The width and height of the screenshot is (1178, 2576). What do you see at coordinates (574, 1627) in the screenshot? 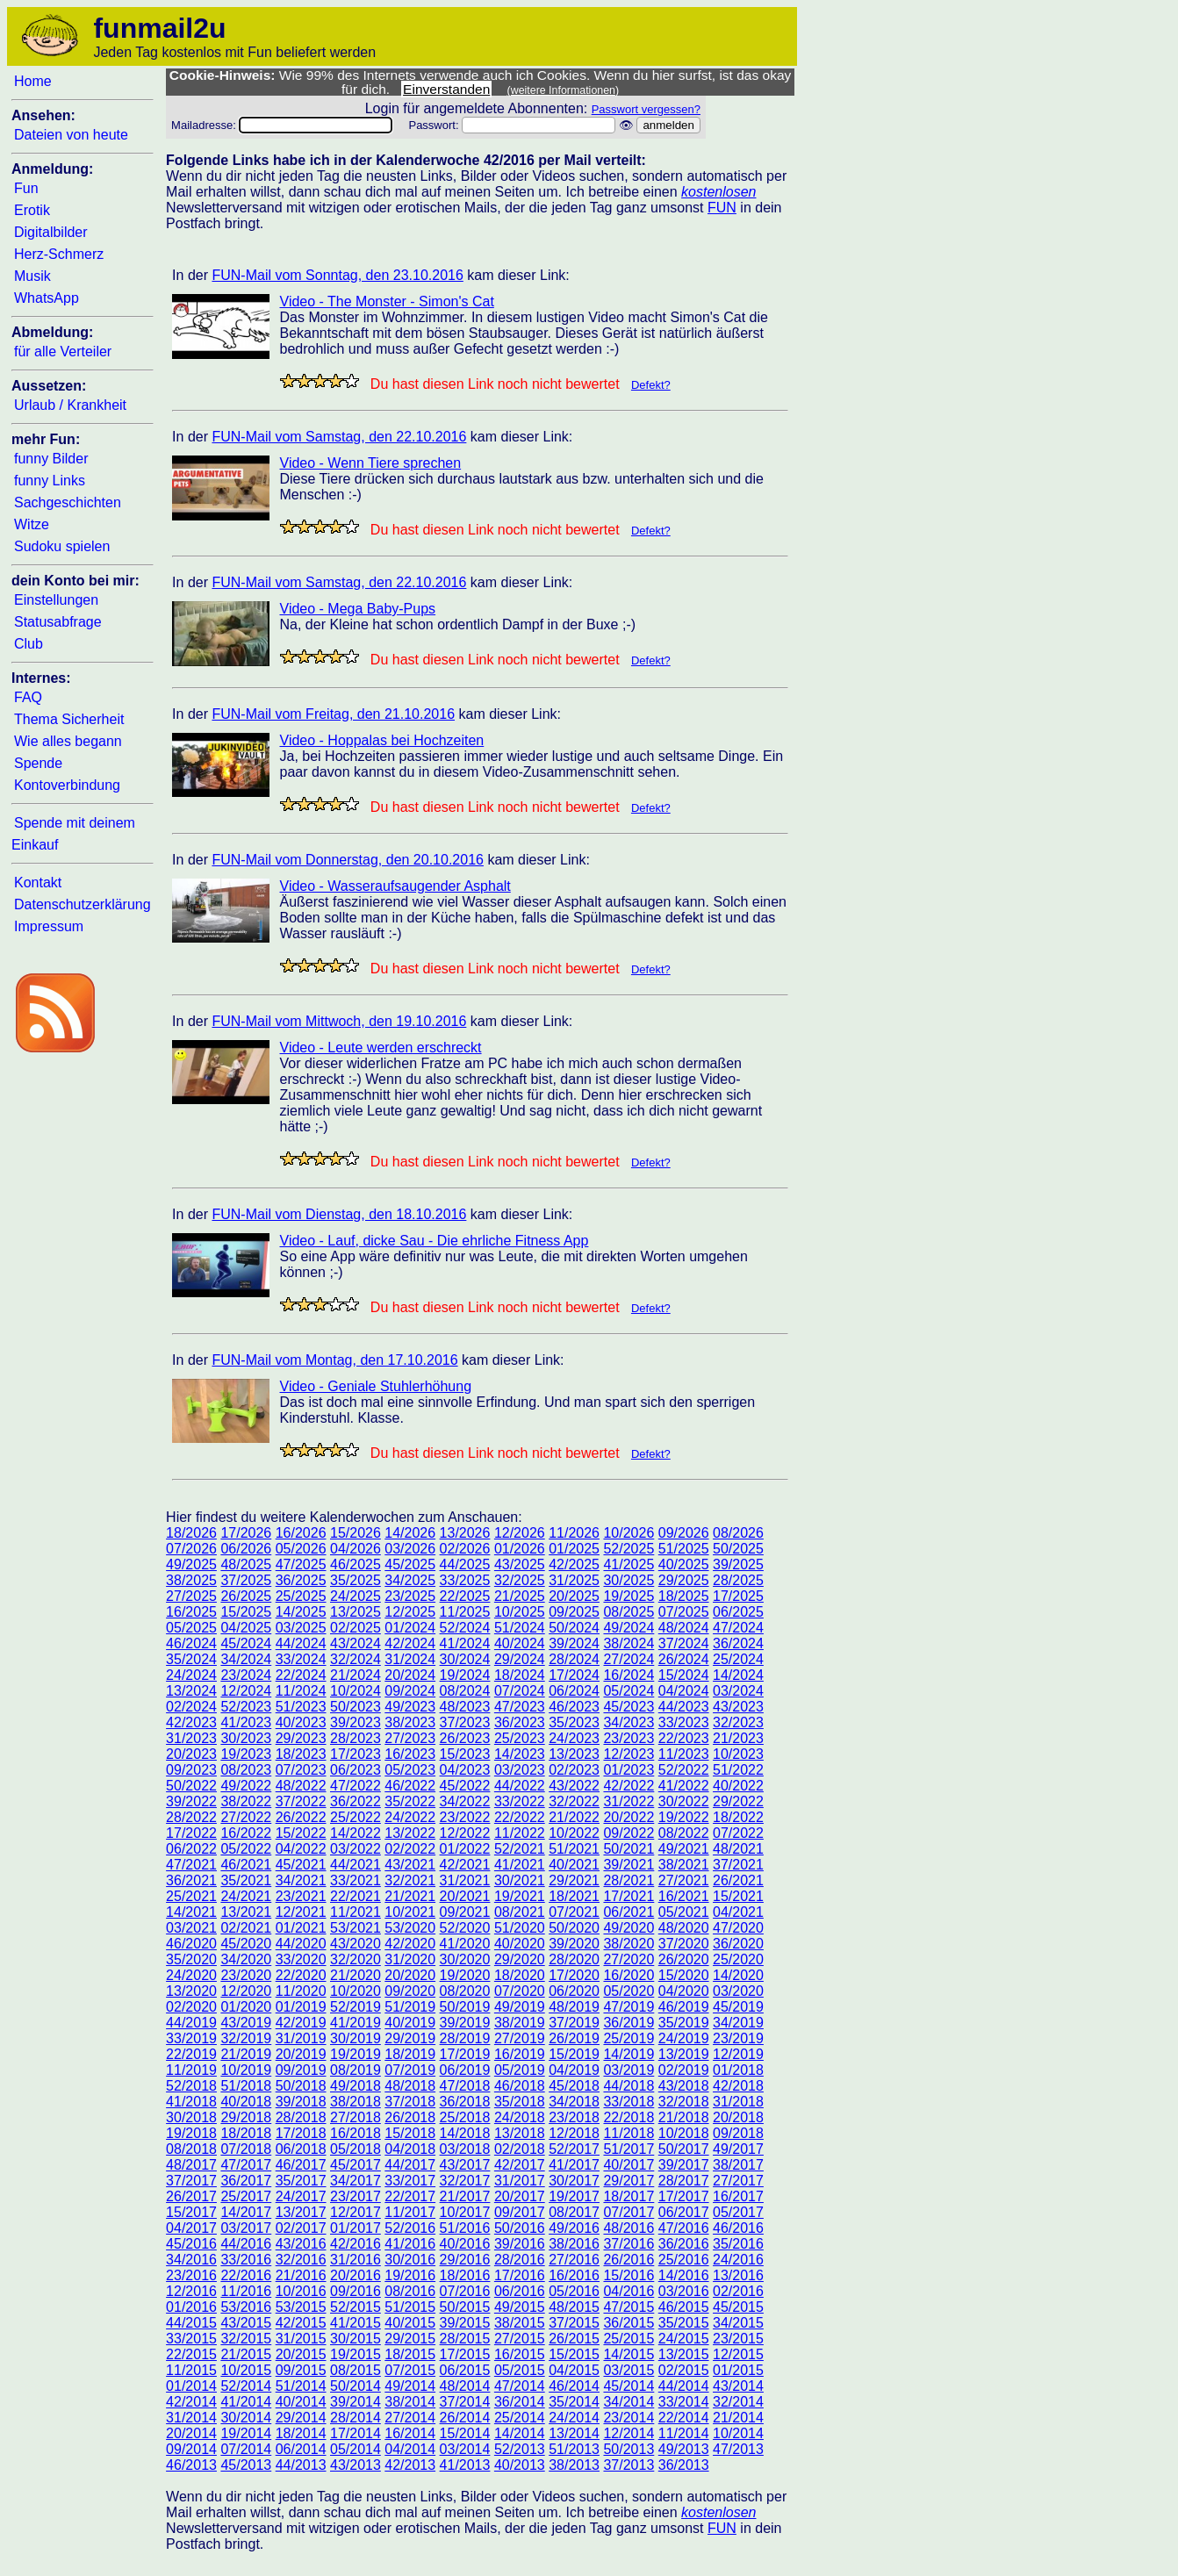
I see `50/2024` at bounding box center [574, 1627].